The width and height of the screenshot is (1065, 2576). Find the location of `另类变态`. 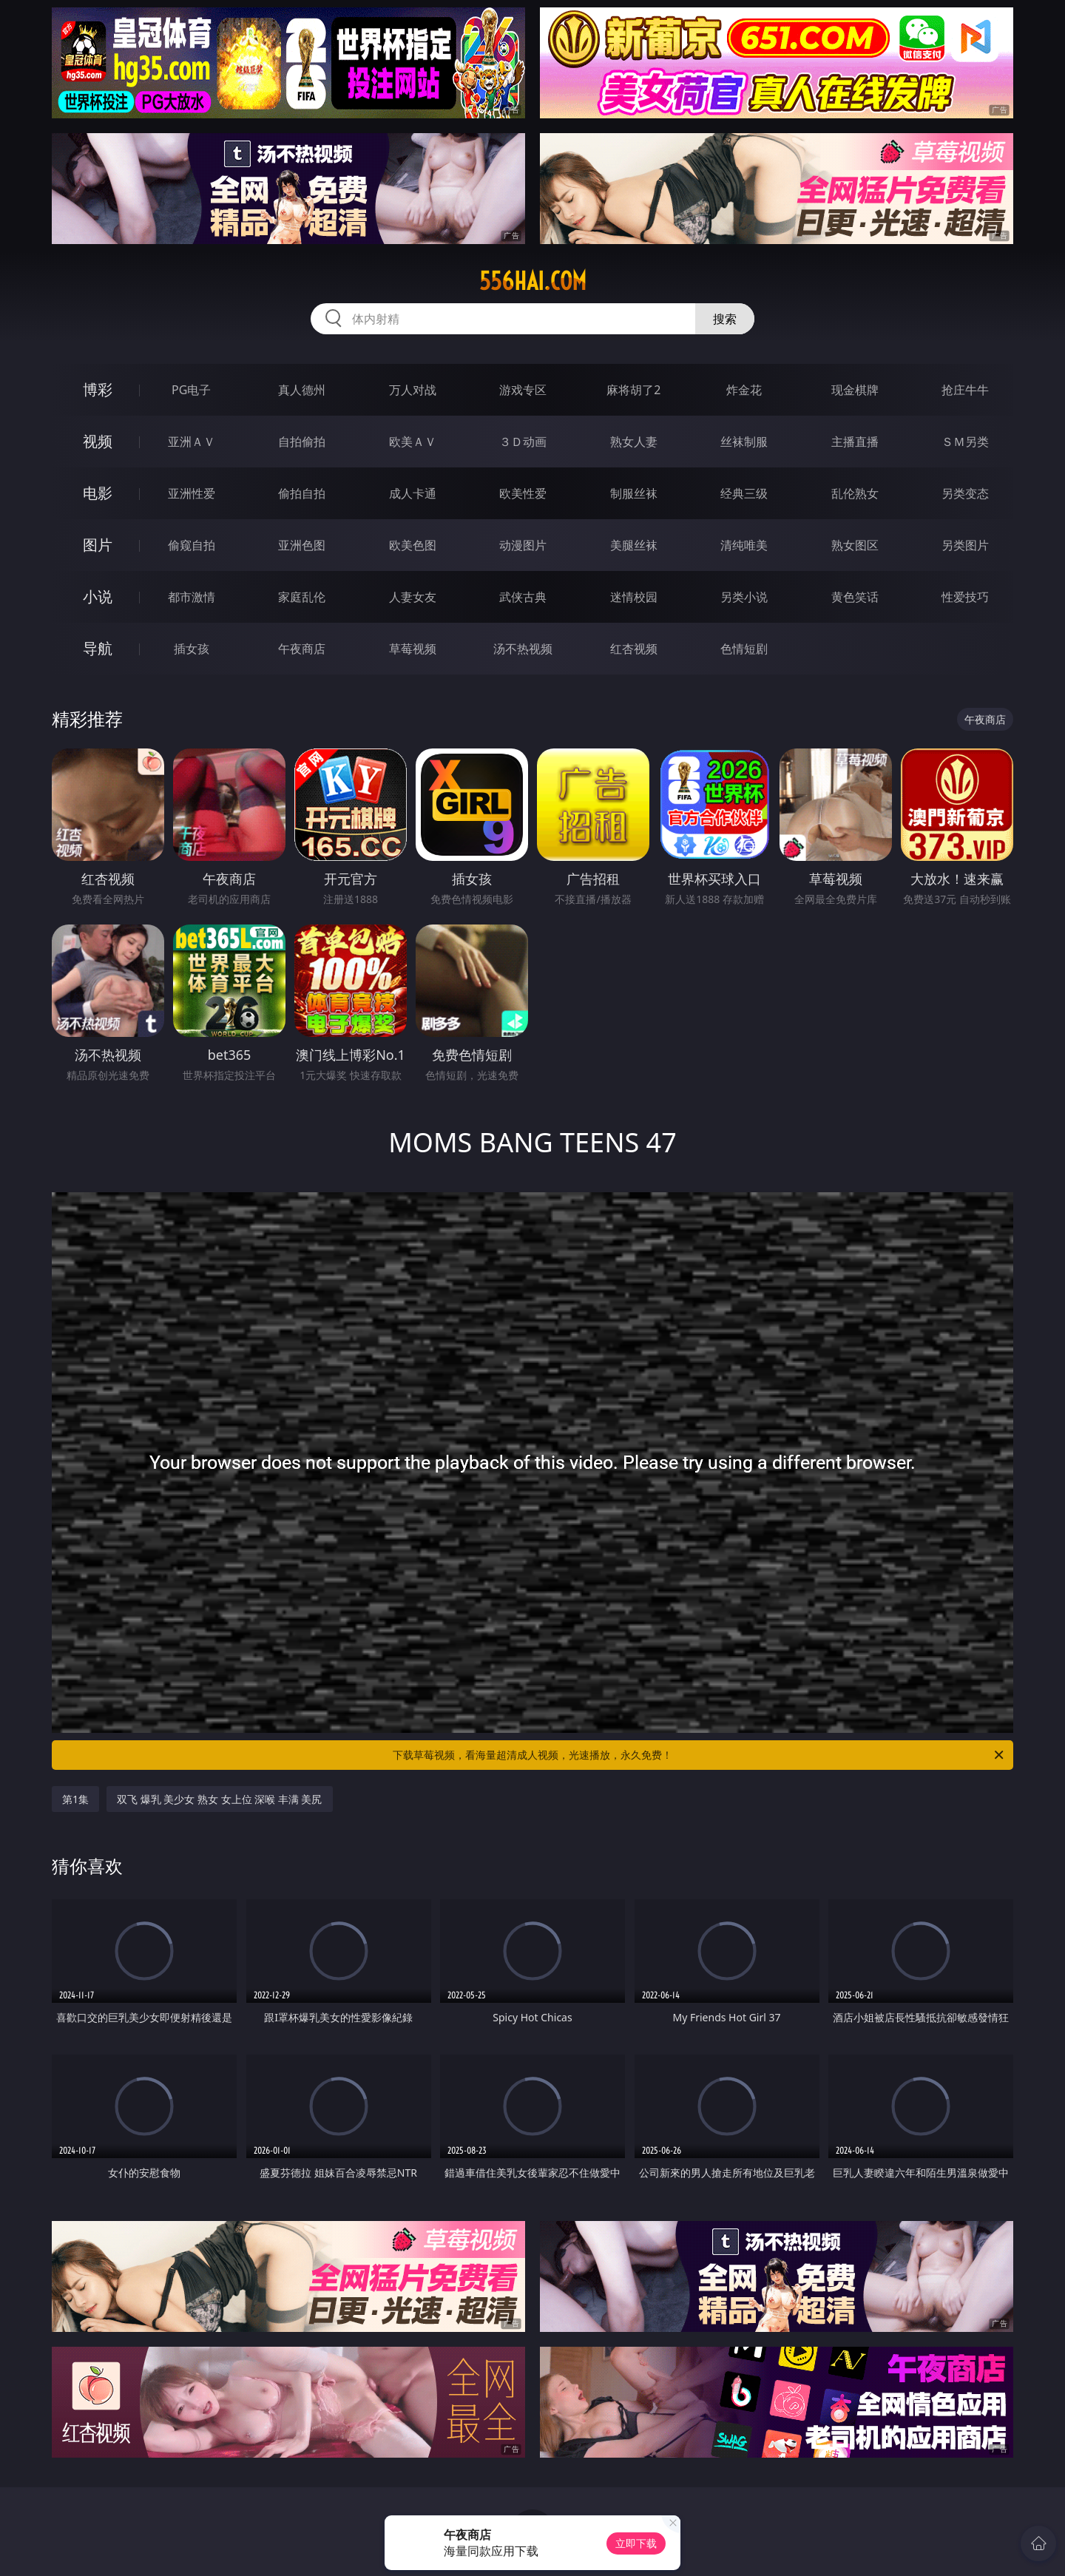

另类变态 is located at coordinates (965, 493).